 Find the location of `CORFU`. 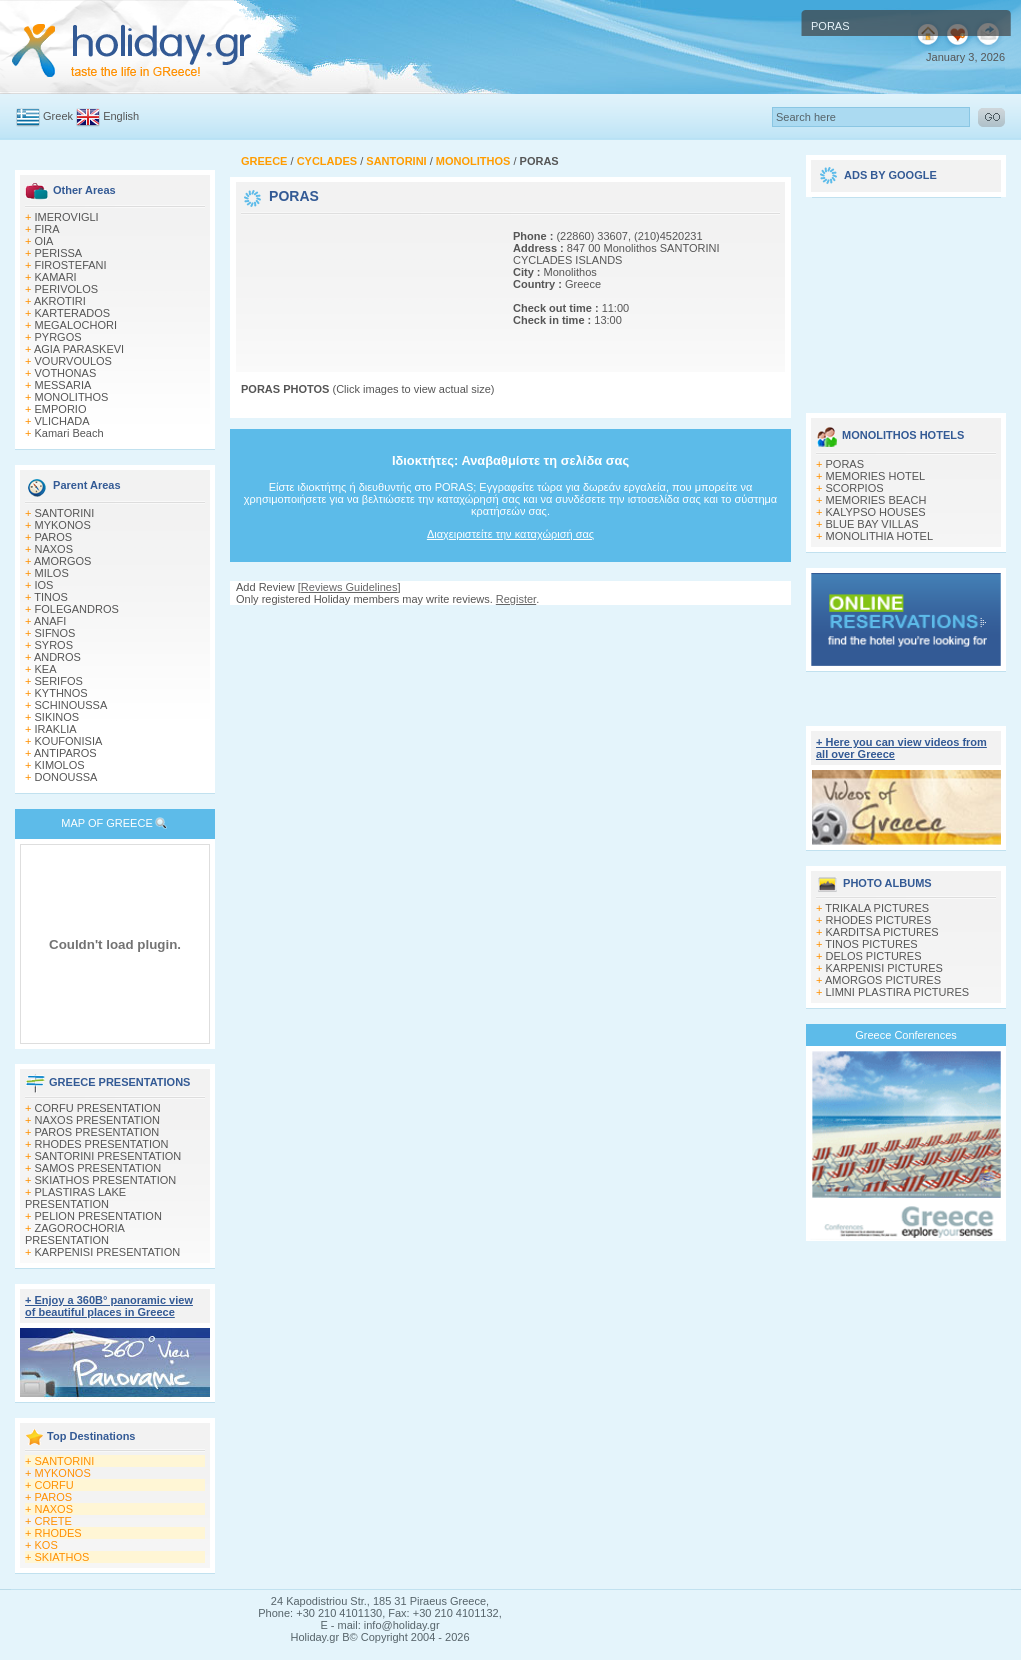

CORFU is located at coordinates (54, 1485).